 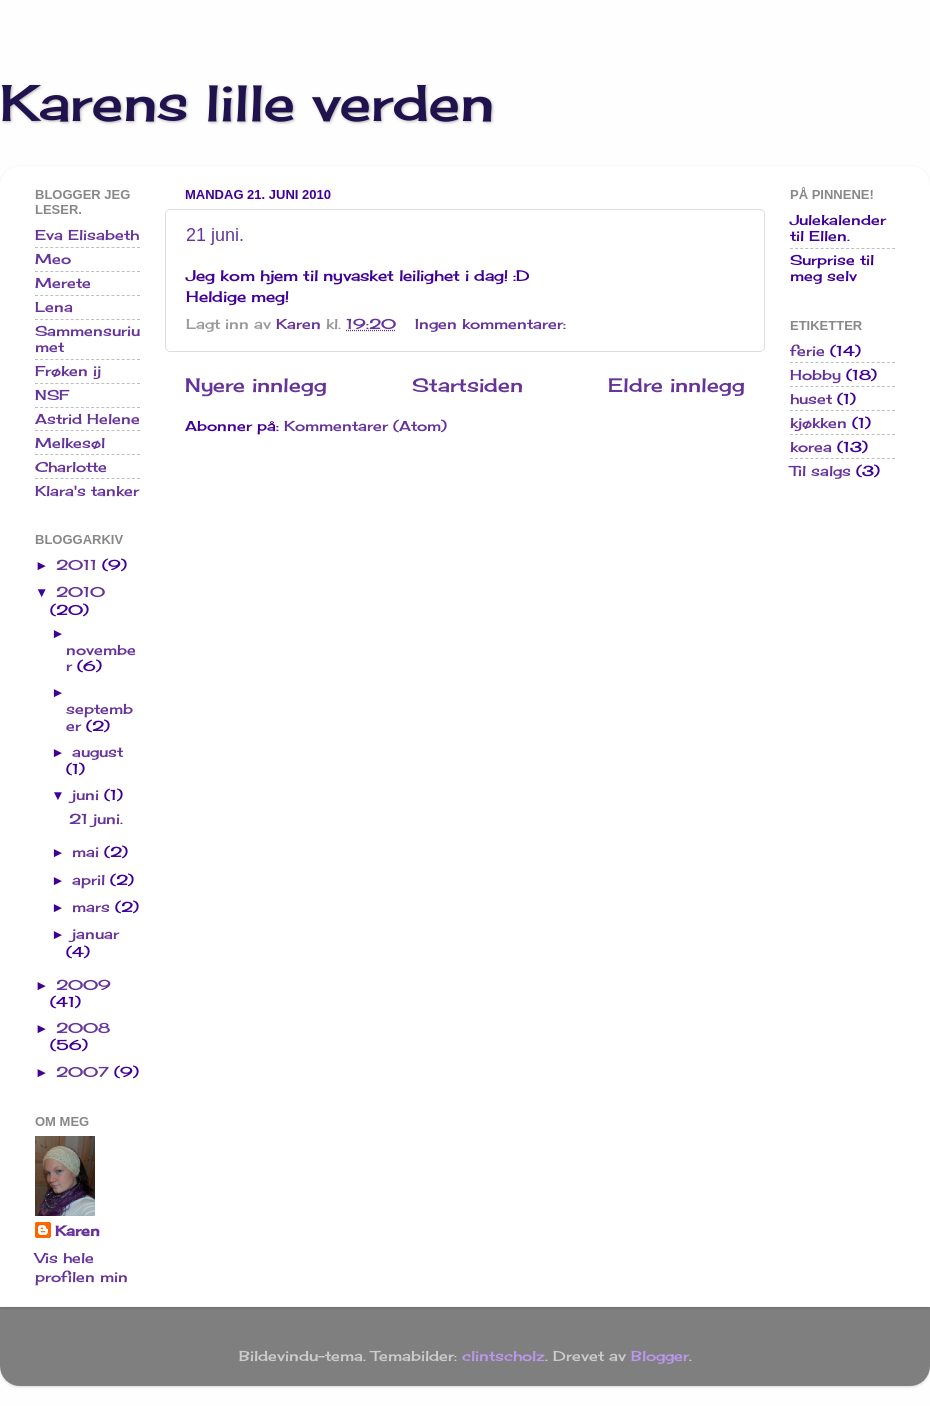 I want to click on 2011, so click(x=79, y=565).